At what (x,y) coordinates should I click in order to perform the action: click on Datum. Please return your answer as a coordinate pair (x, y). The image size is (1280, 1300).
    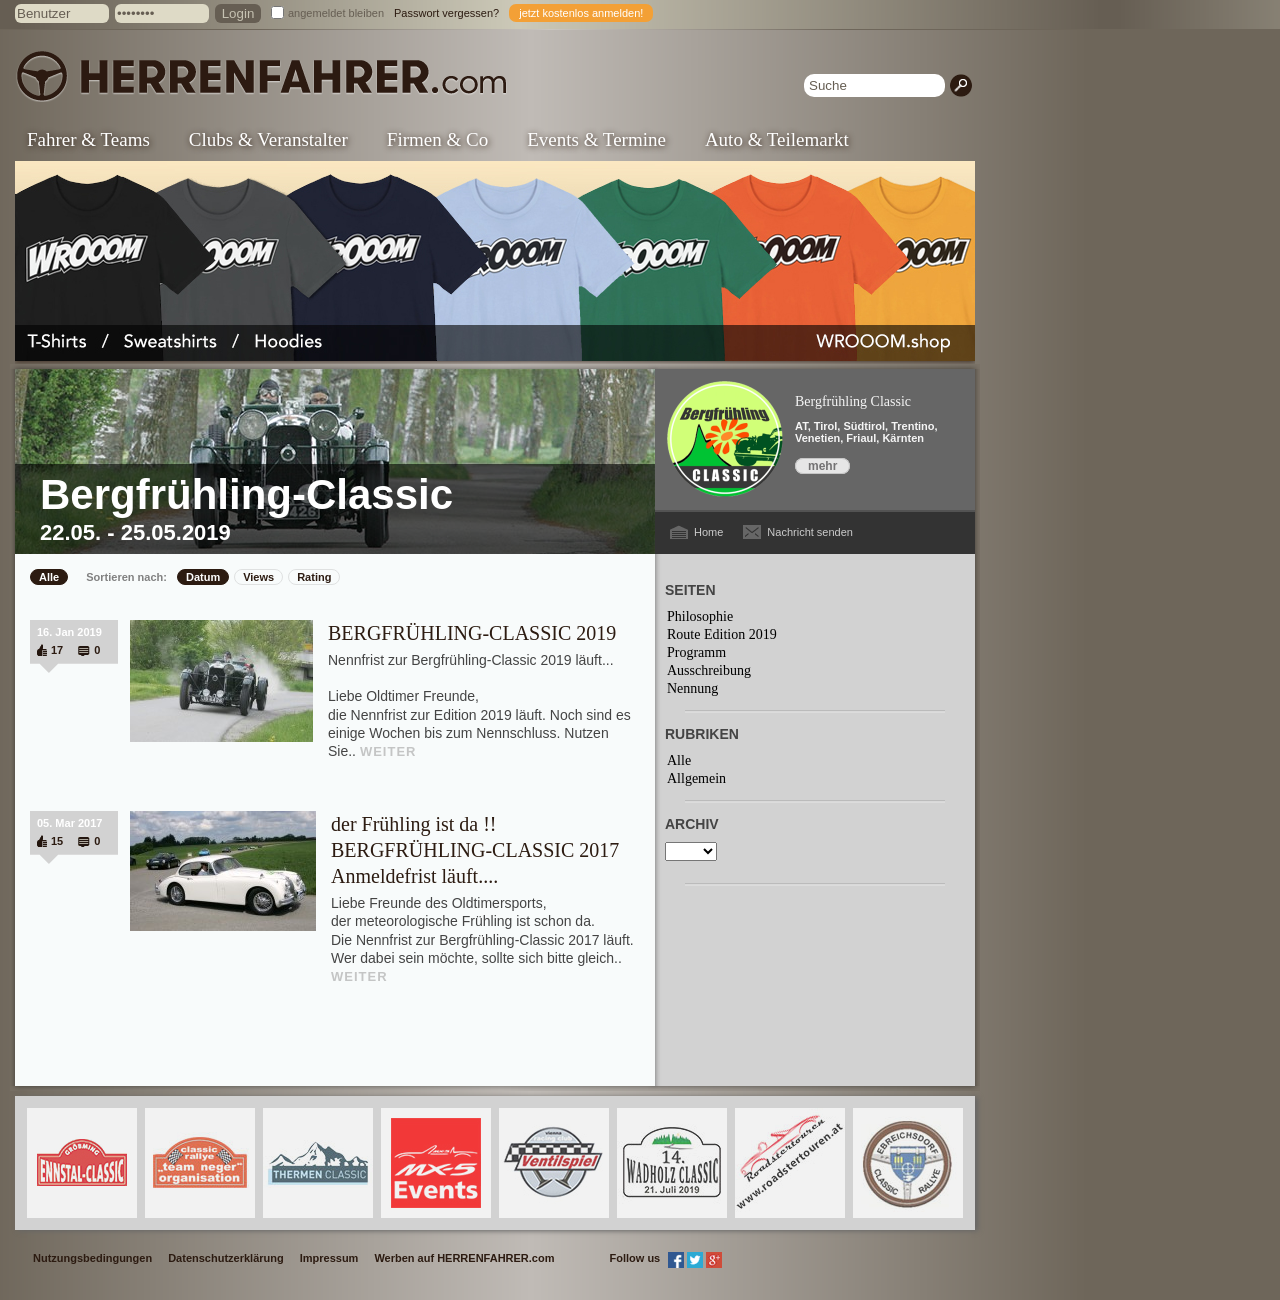
    Looking at the image, I should click on (203, 577).